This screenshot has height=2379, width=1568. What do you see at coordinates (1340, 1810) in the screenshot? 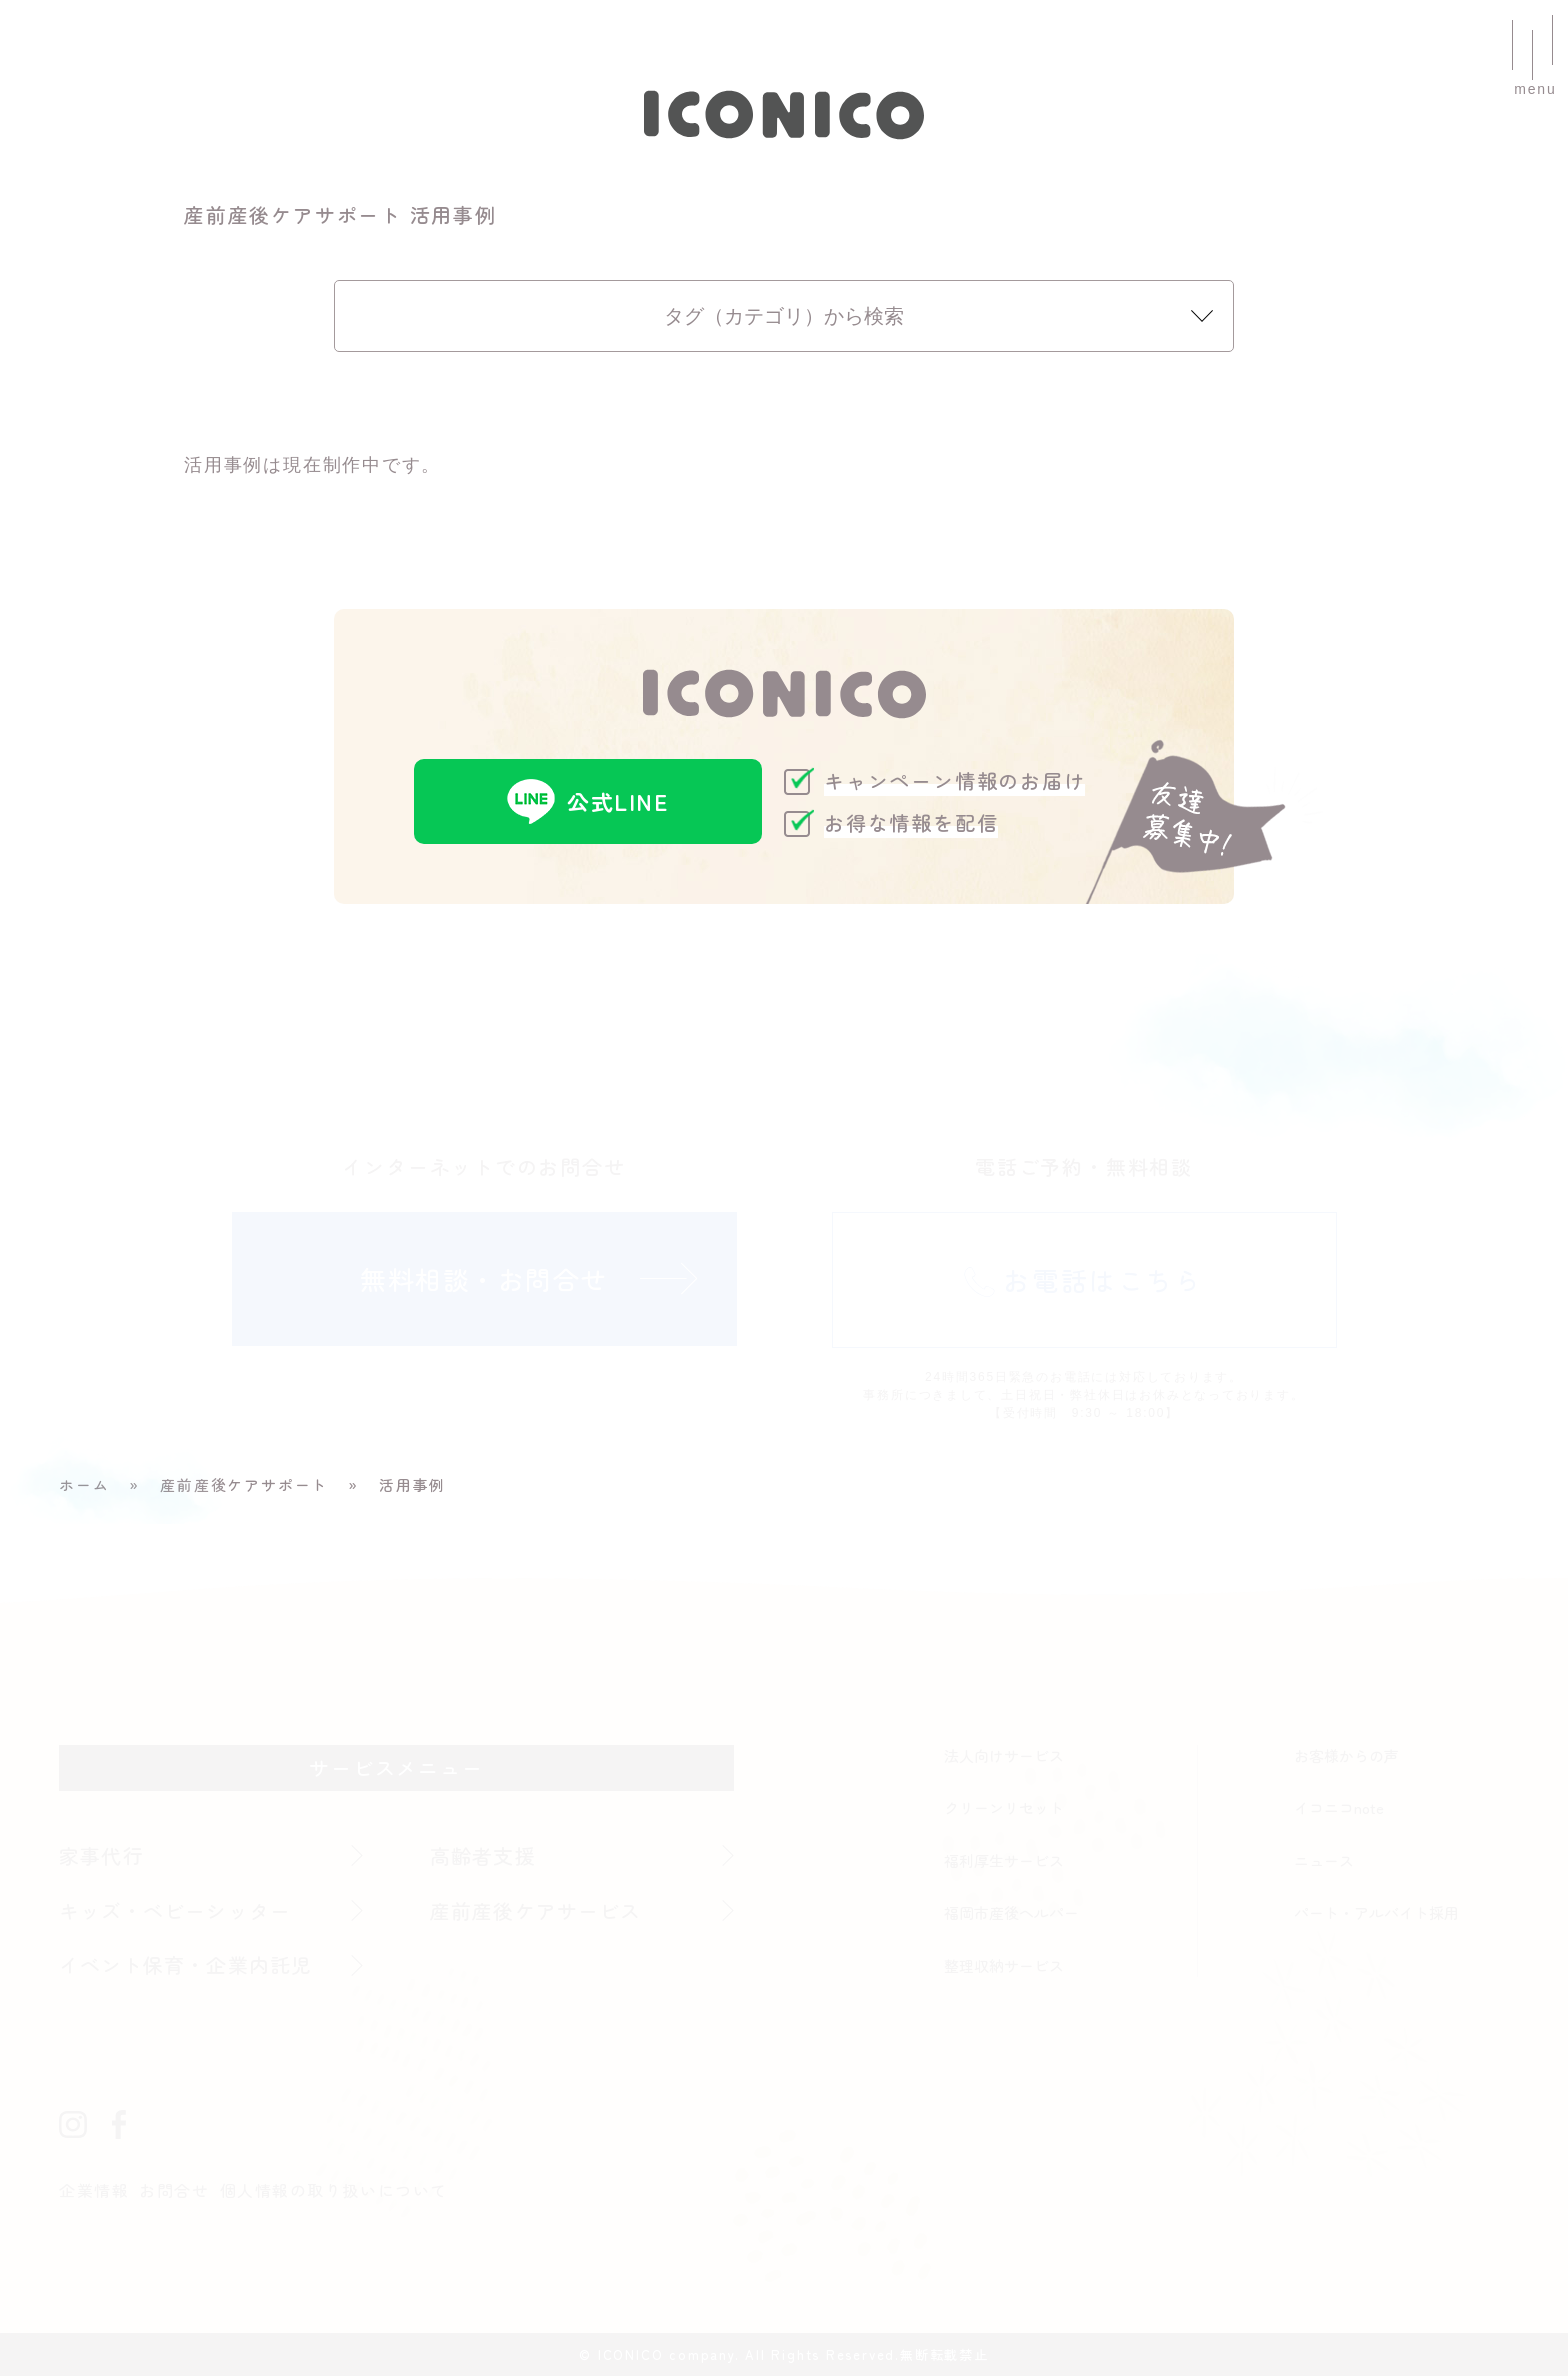
I see `イコニコnote` at bounding box center [1340, 1810].